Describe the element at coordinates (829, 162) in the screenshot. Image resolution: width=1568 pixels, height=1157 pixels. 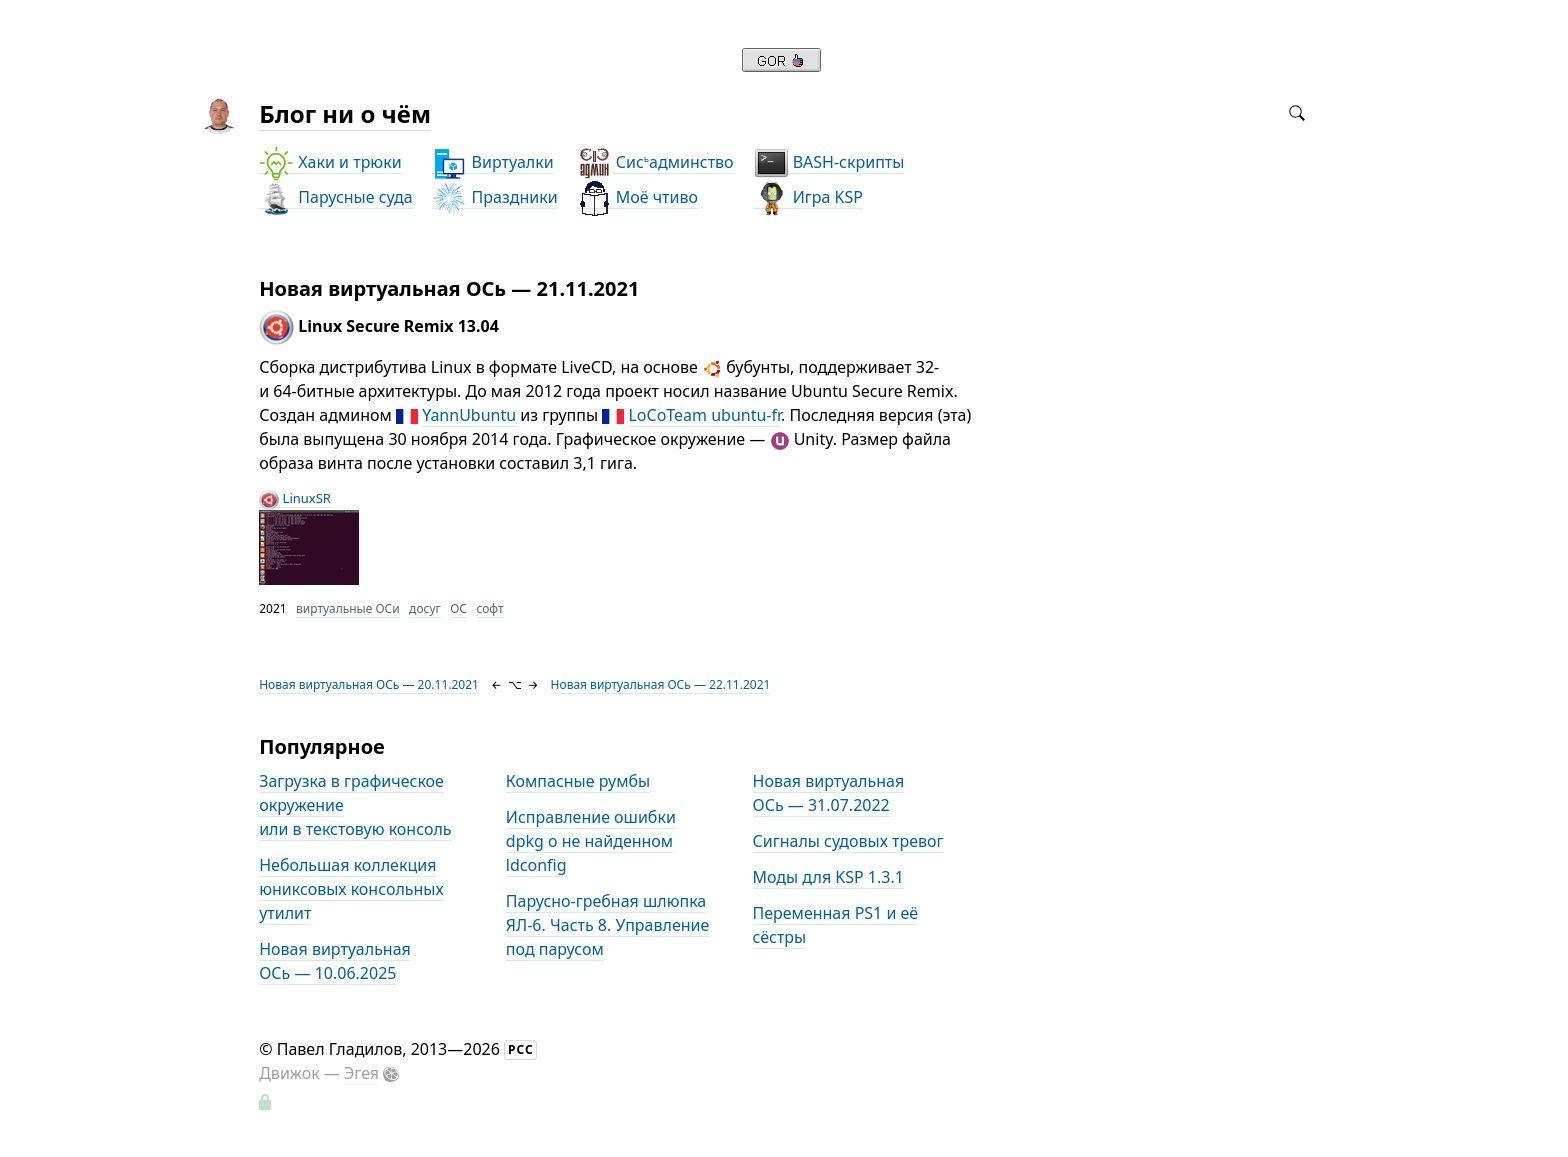
I see `BASH-скрипты` at that location.